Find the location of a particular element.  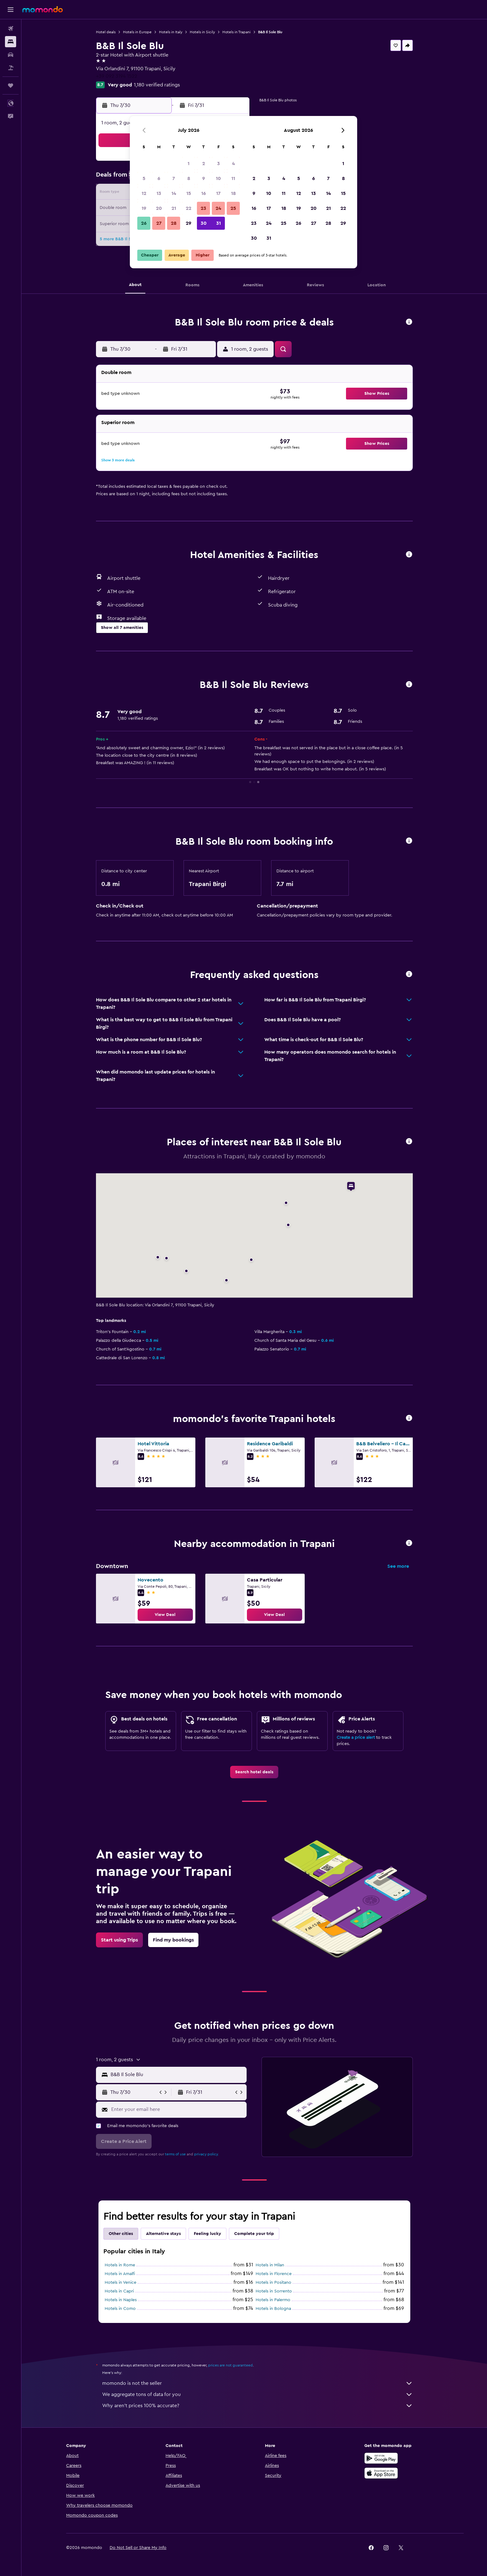

23 [button] is located at coordinates (203, 208).